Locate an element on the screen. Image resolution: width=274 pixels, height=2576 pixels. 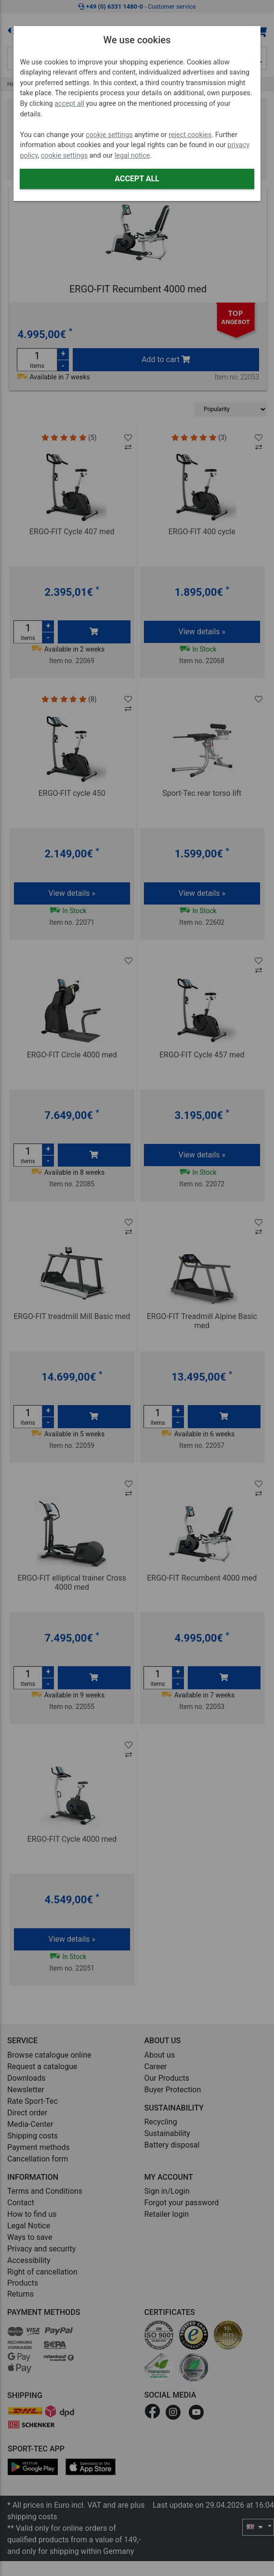
accept all is located at coordinates (69, 104).